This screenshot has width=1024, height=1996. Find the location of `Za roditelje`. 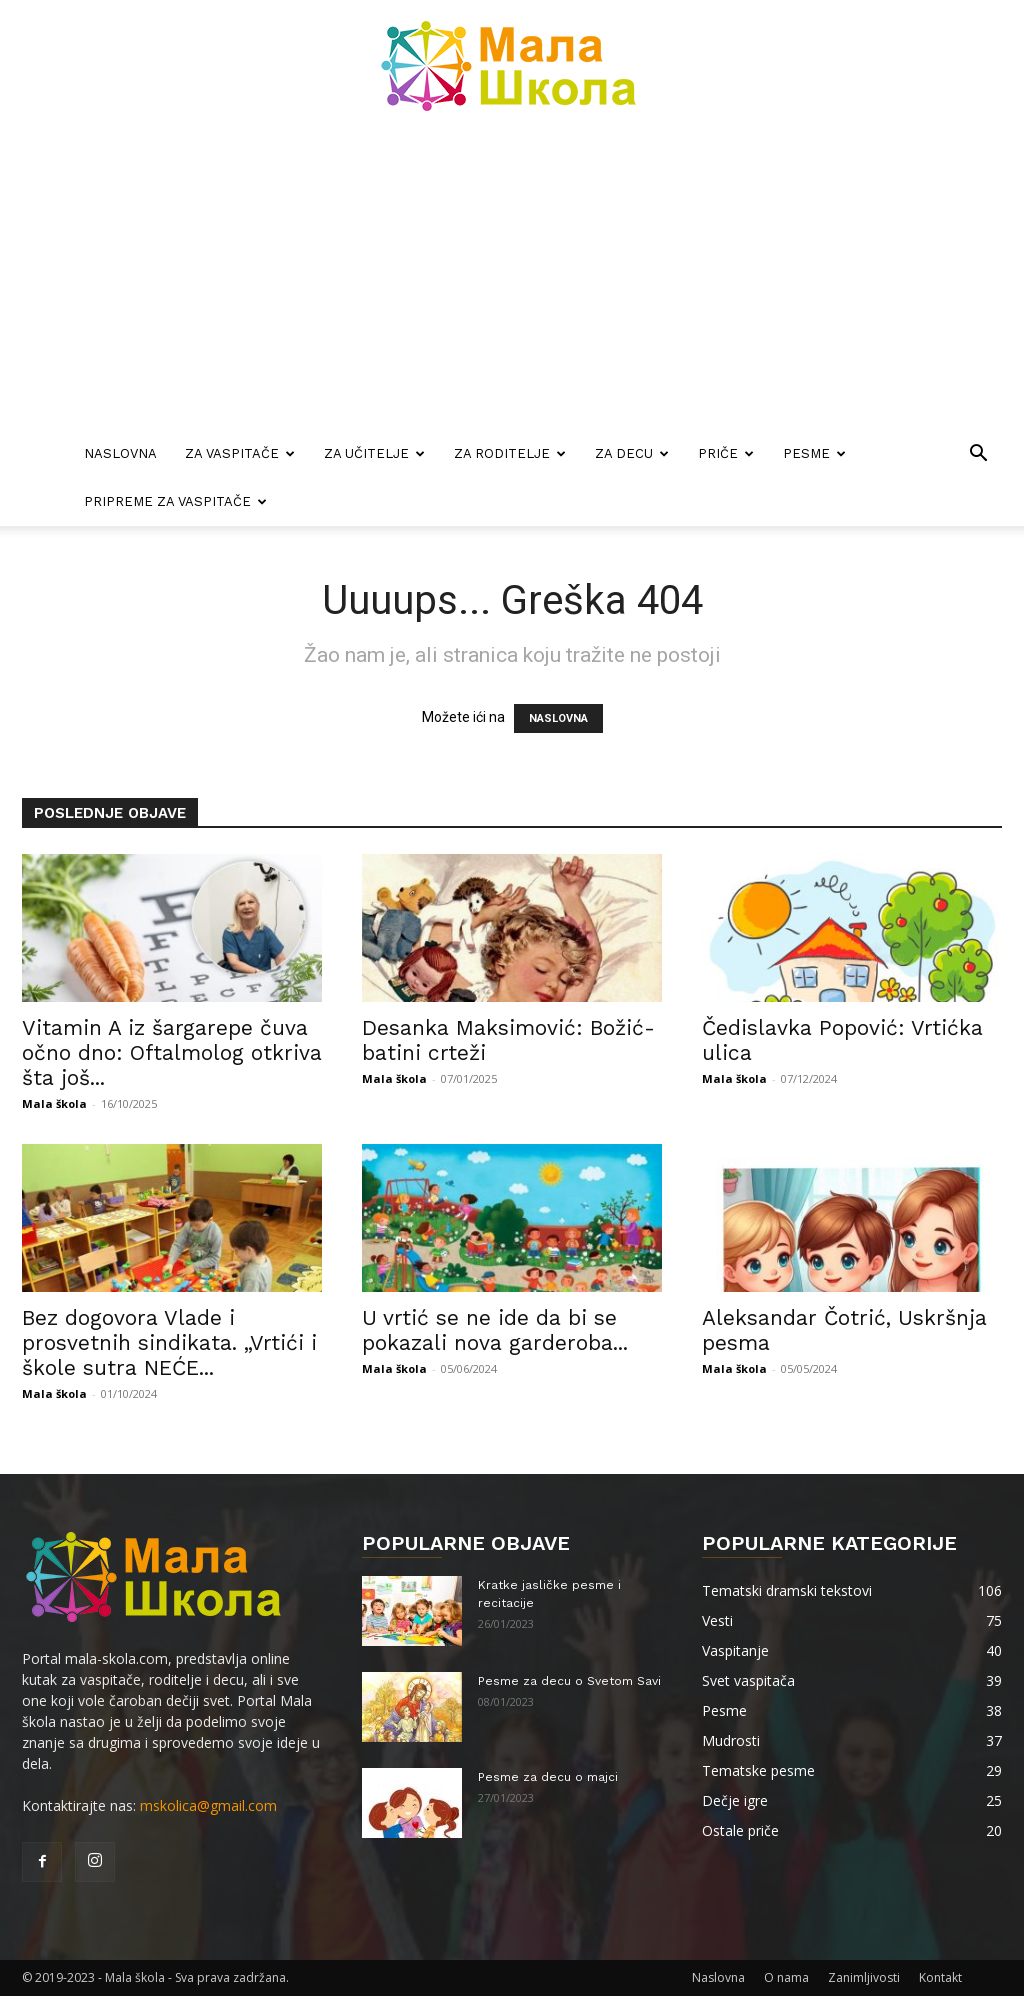

Za roditelje is located at coordinates (510, 453).